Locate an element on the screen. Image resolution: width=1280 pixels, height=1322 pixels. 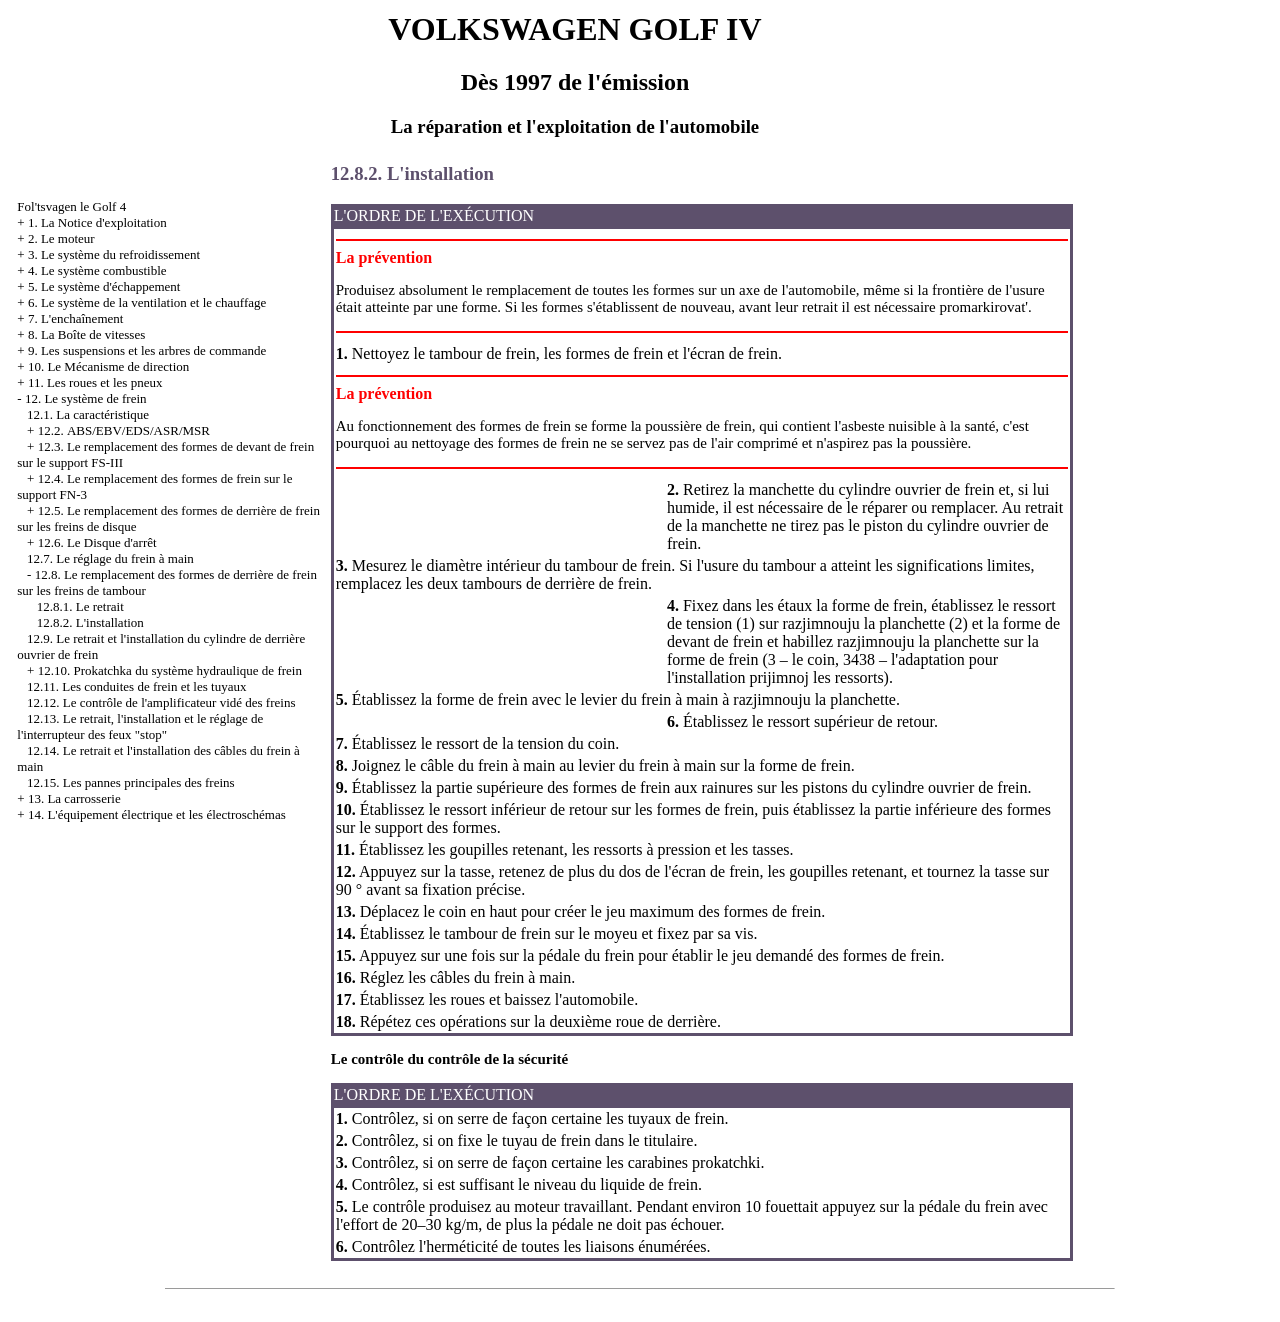
14. L'équipement électrique et les électroschémas is located at coordinates (157, 814).